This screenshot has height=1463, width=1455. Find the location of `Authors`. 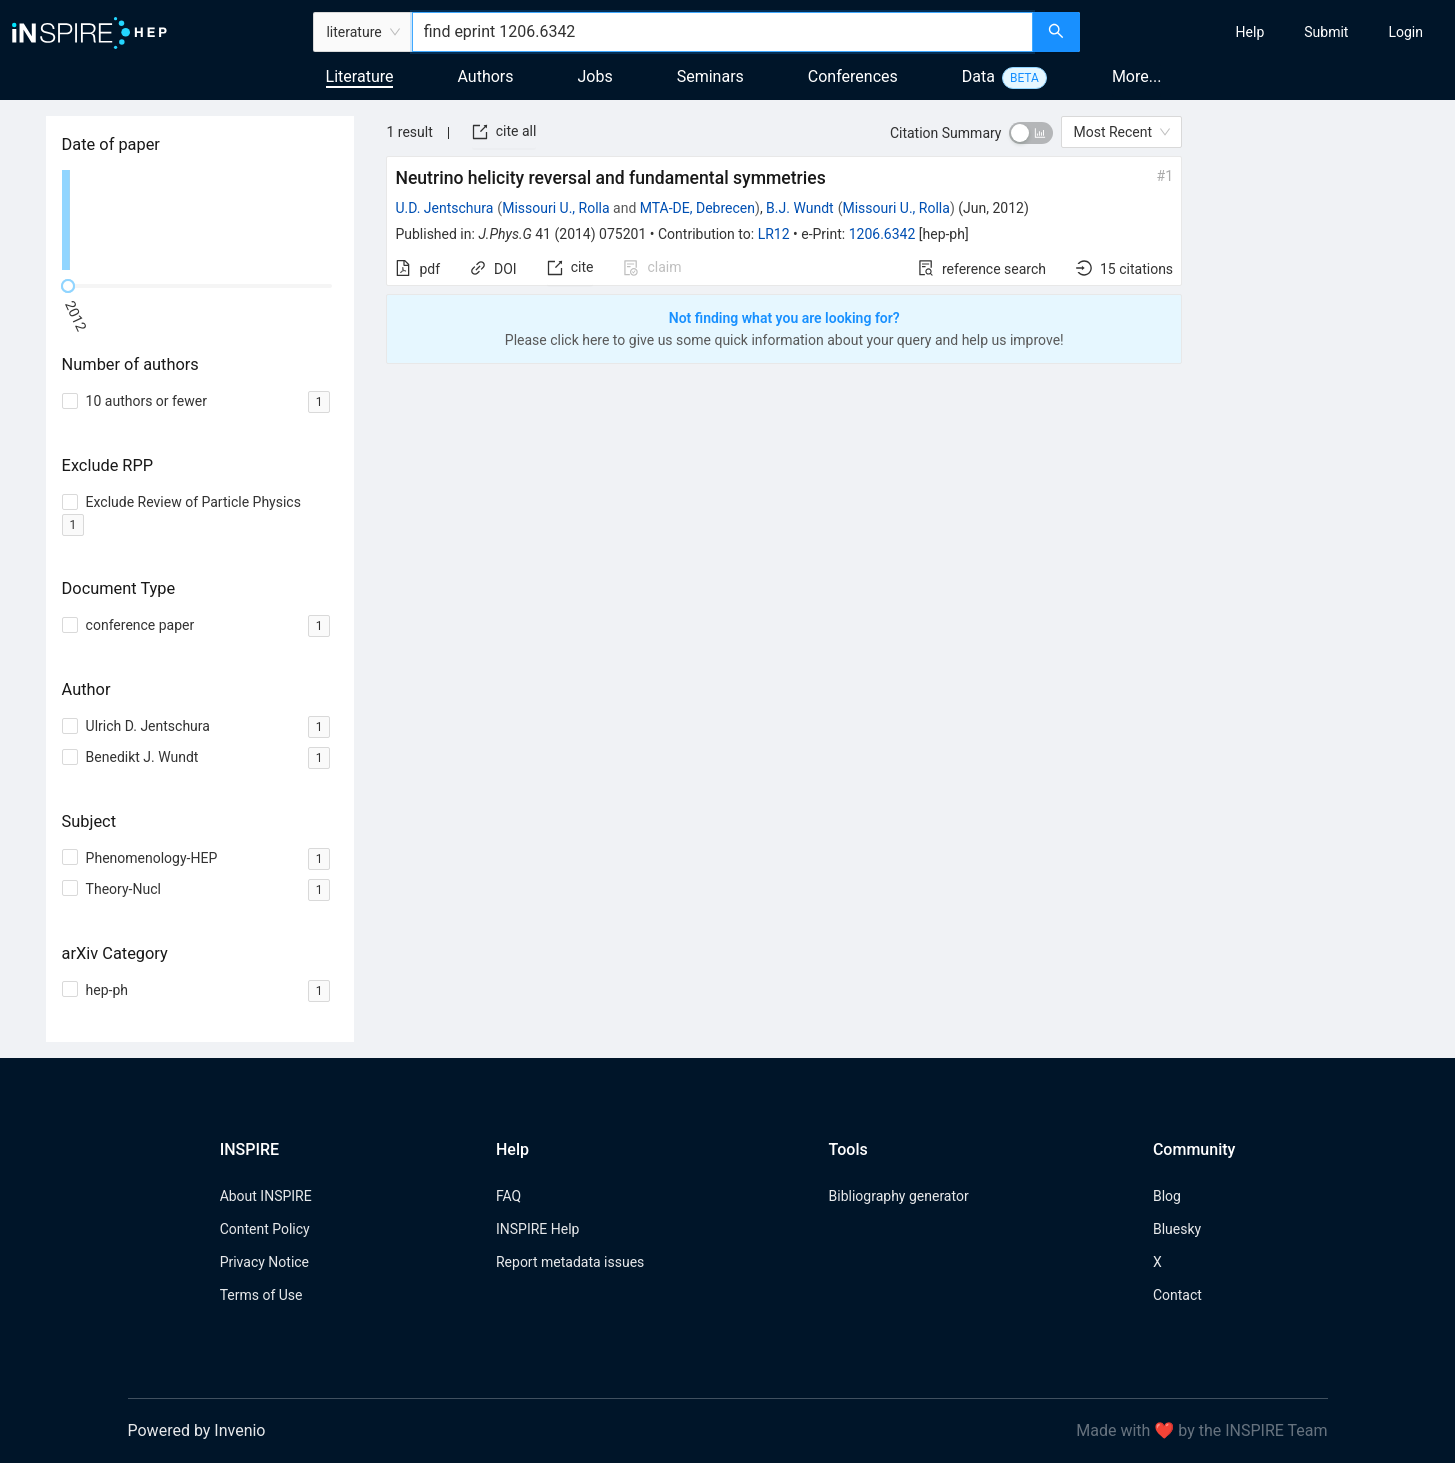

Authors is located at coordinates (485, 76).